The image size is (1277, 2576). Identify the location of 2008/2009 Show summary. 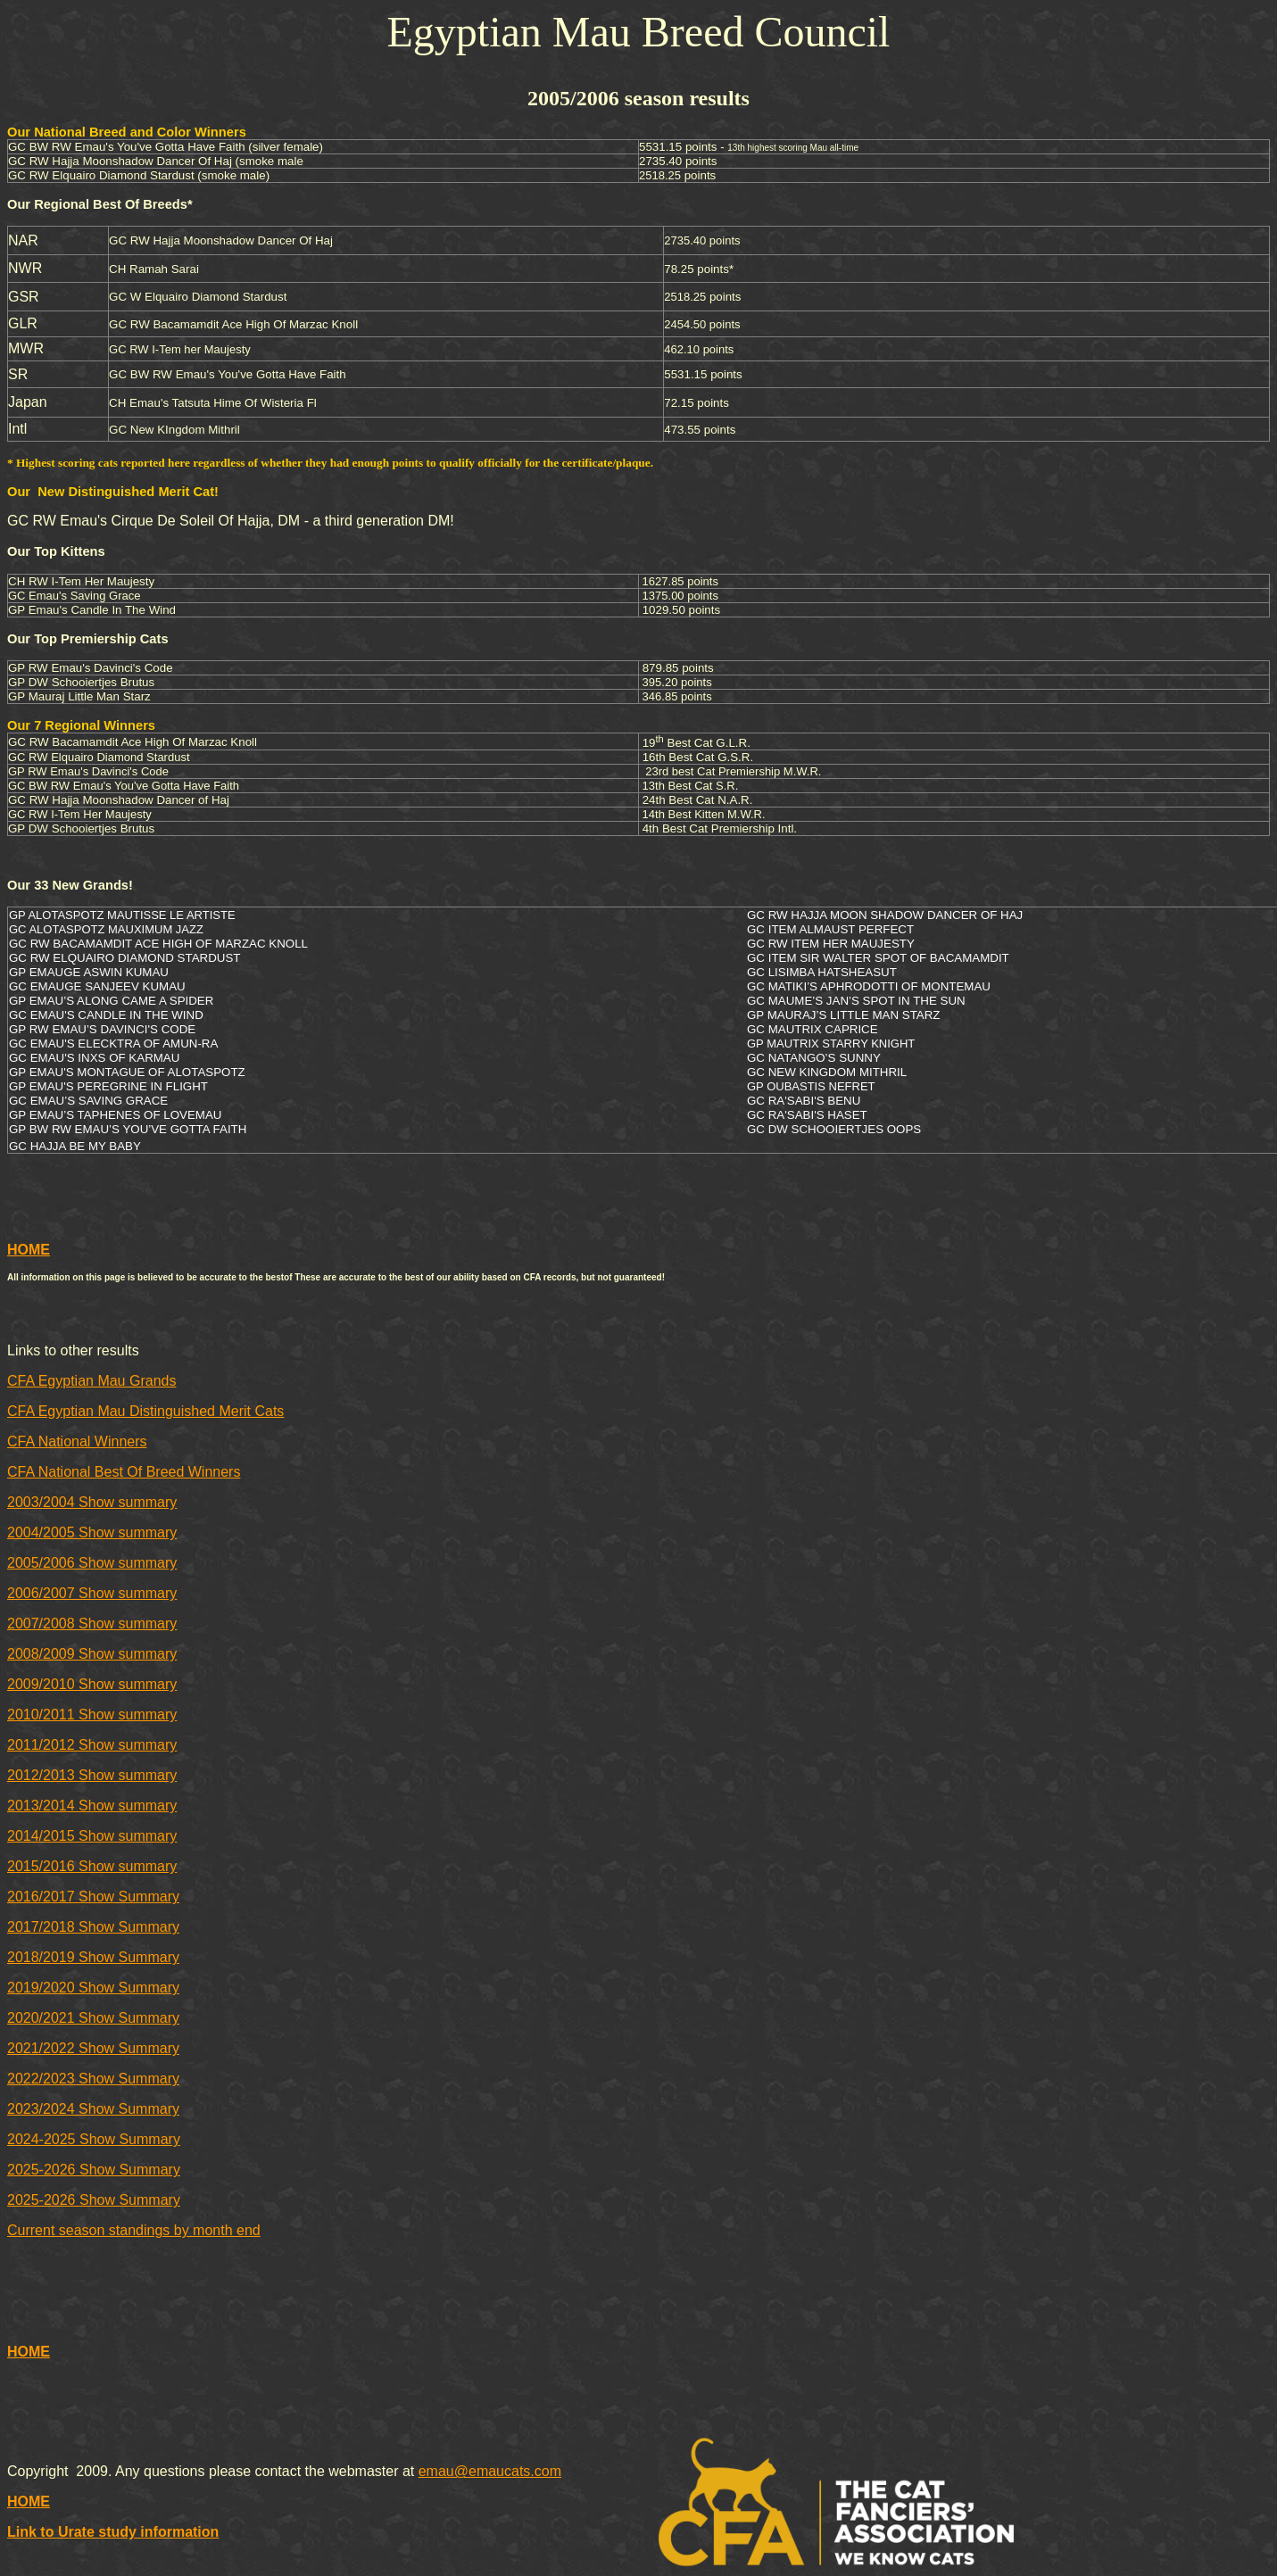
(92, 1653).